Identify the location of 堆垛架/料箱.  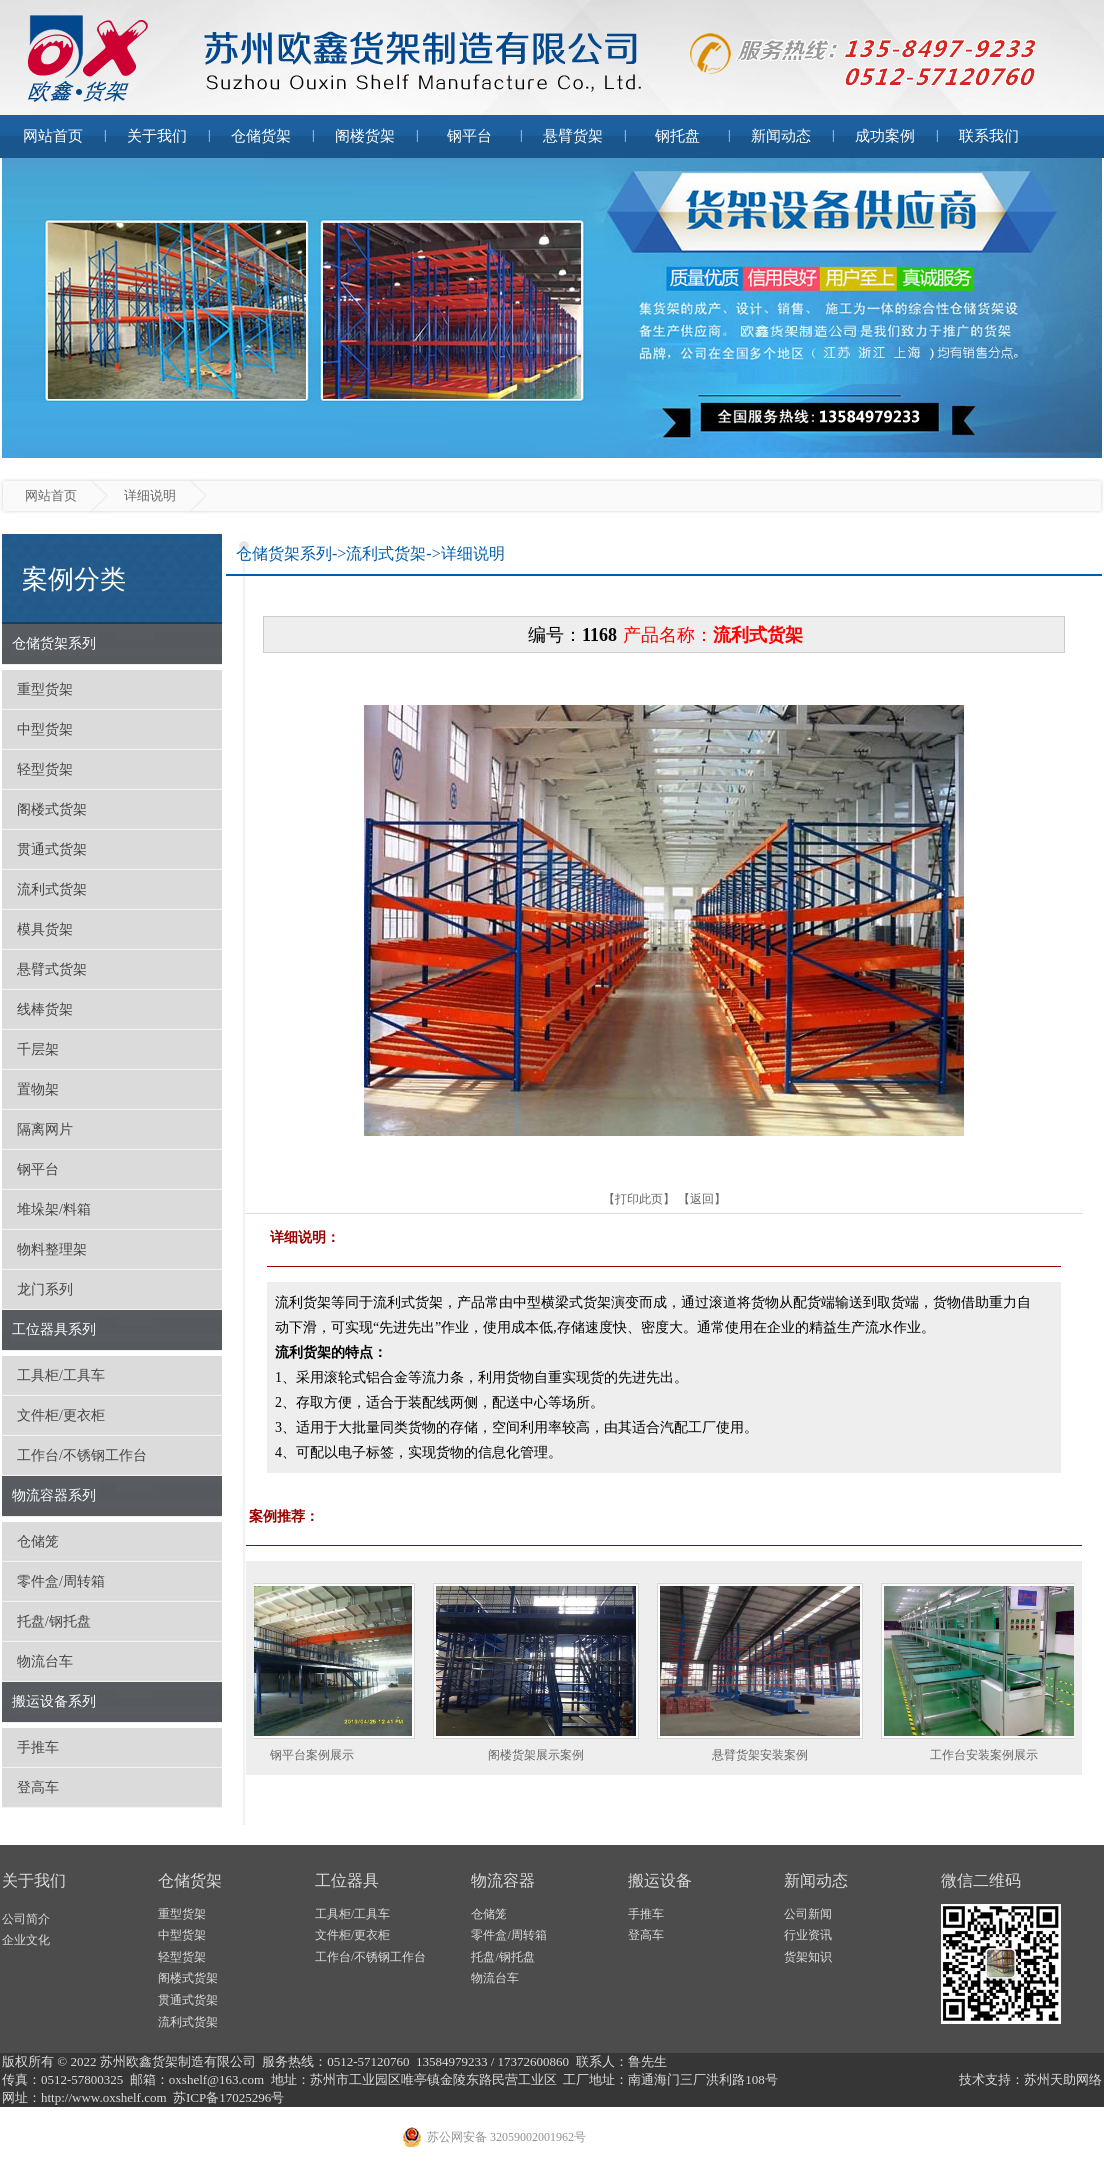
(54, 1209).